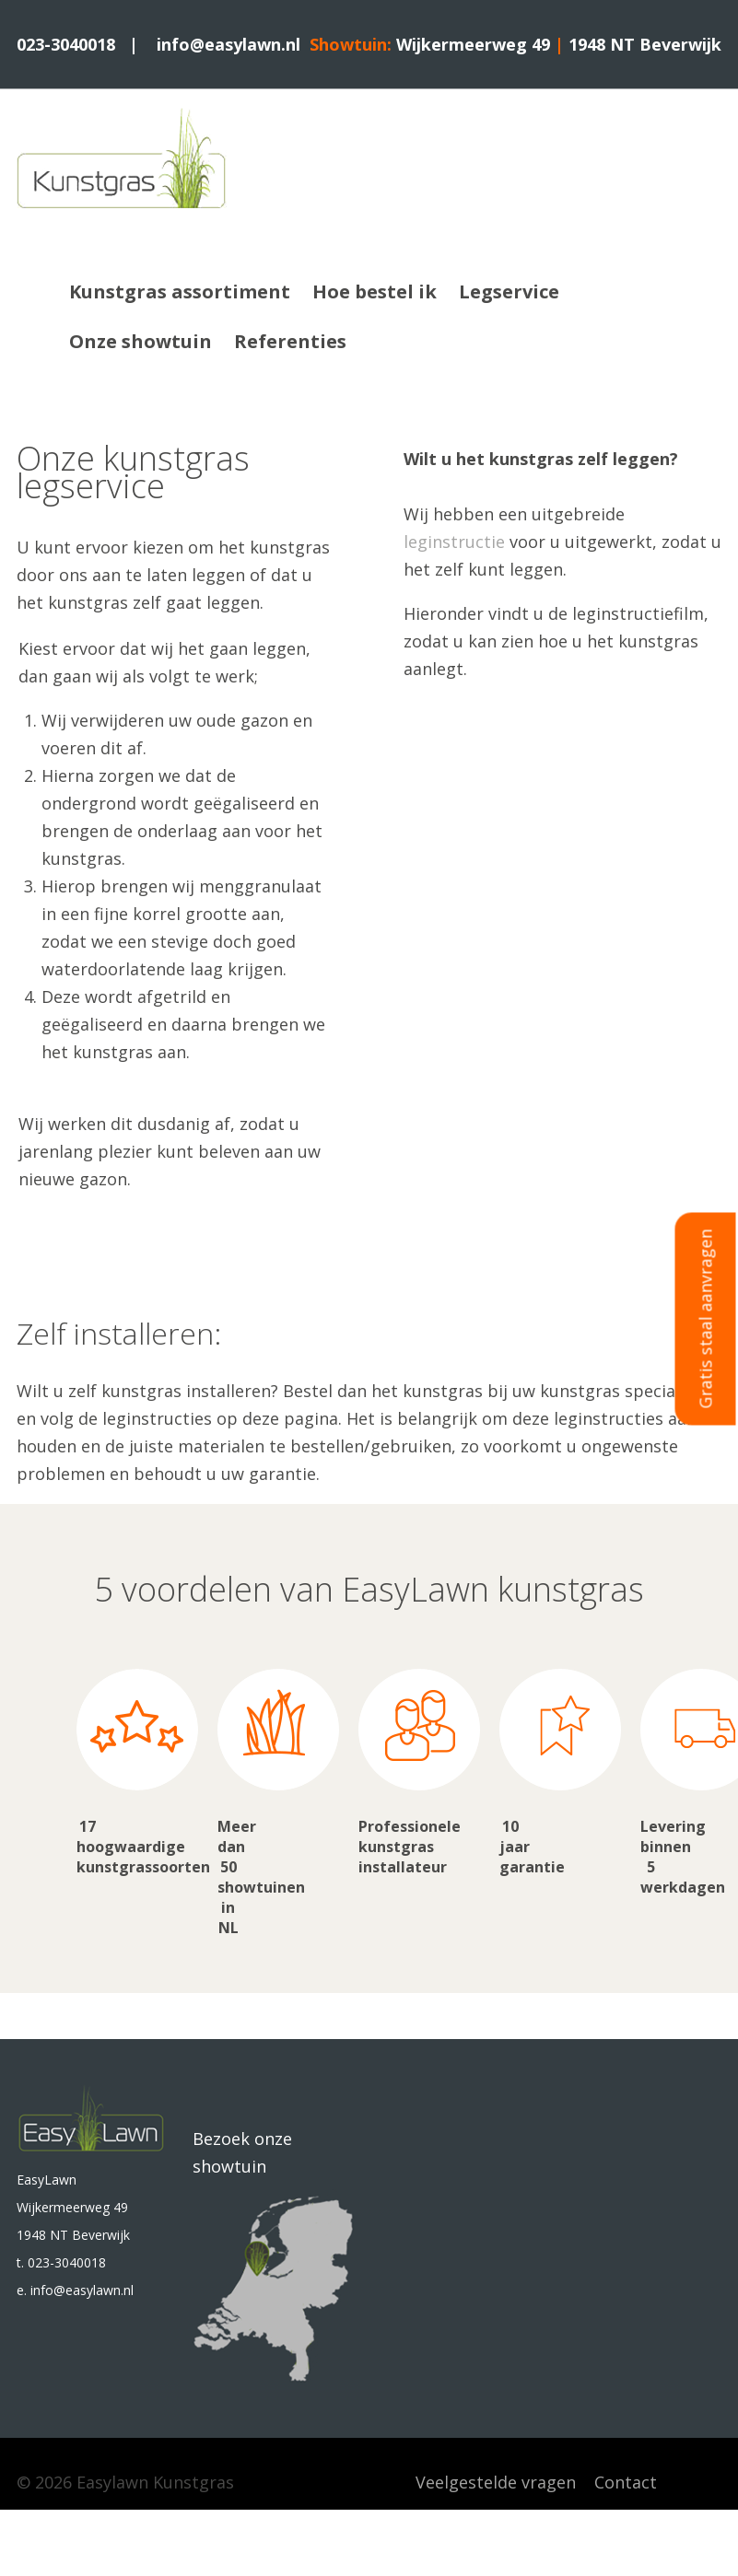 Image resolution: width=738 pixels, height=2576 pixels. I want to click on Kunstgras assortiment, so click(179, 291).